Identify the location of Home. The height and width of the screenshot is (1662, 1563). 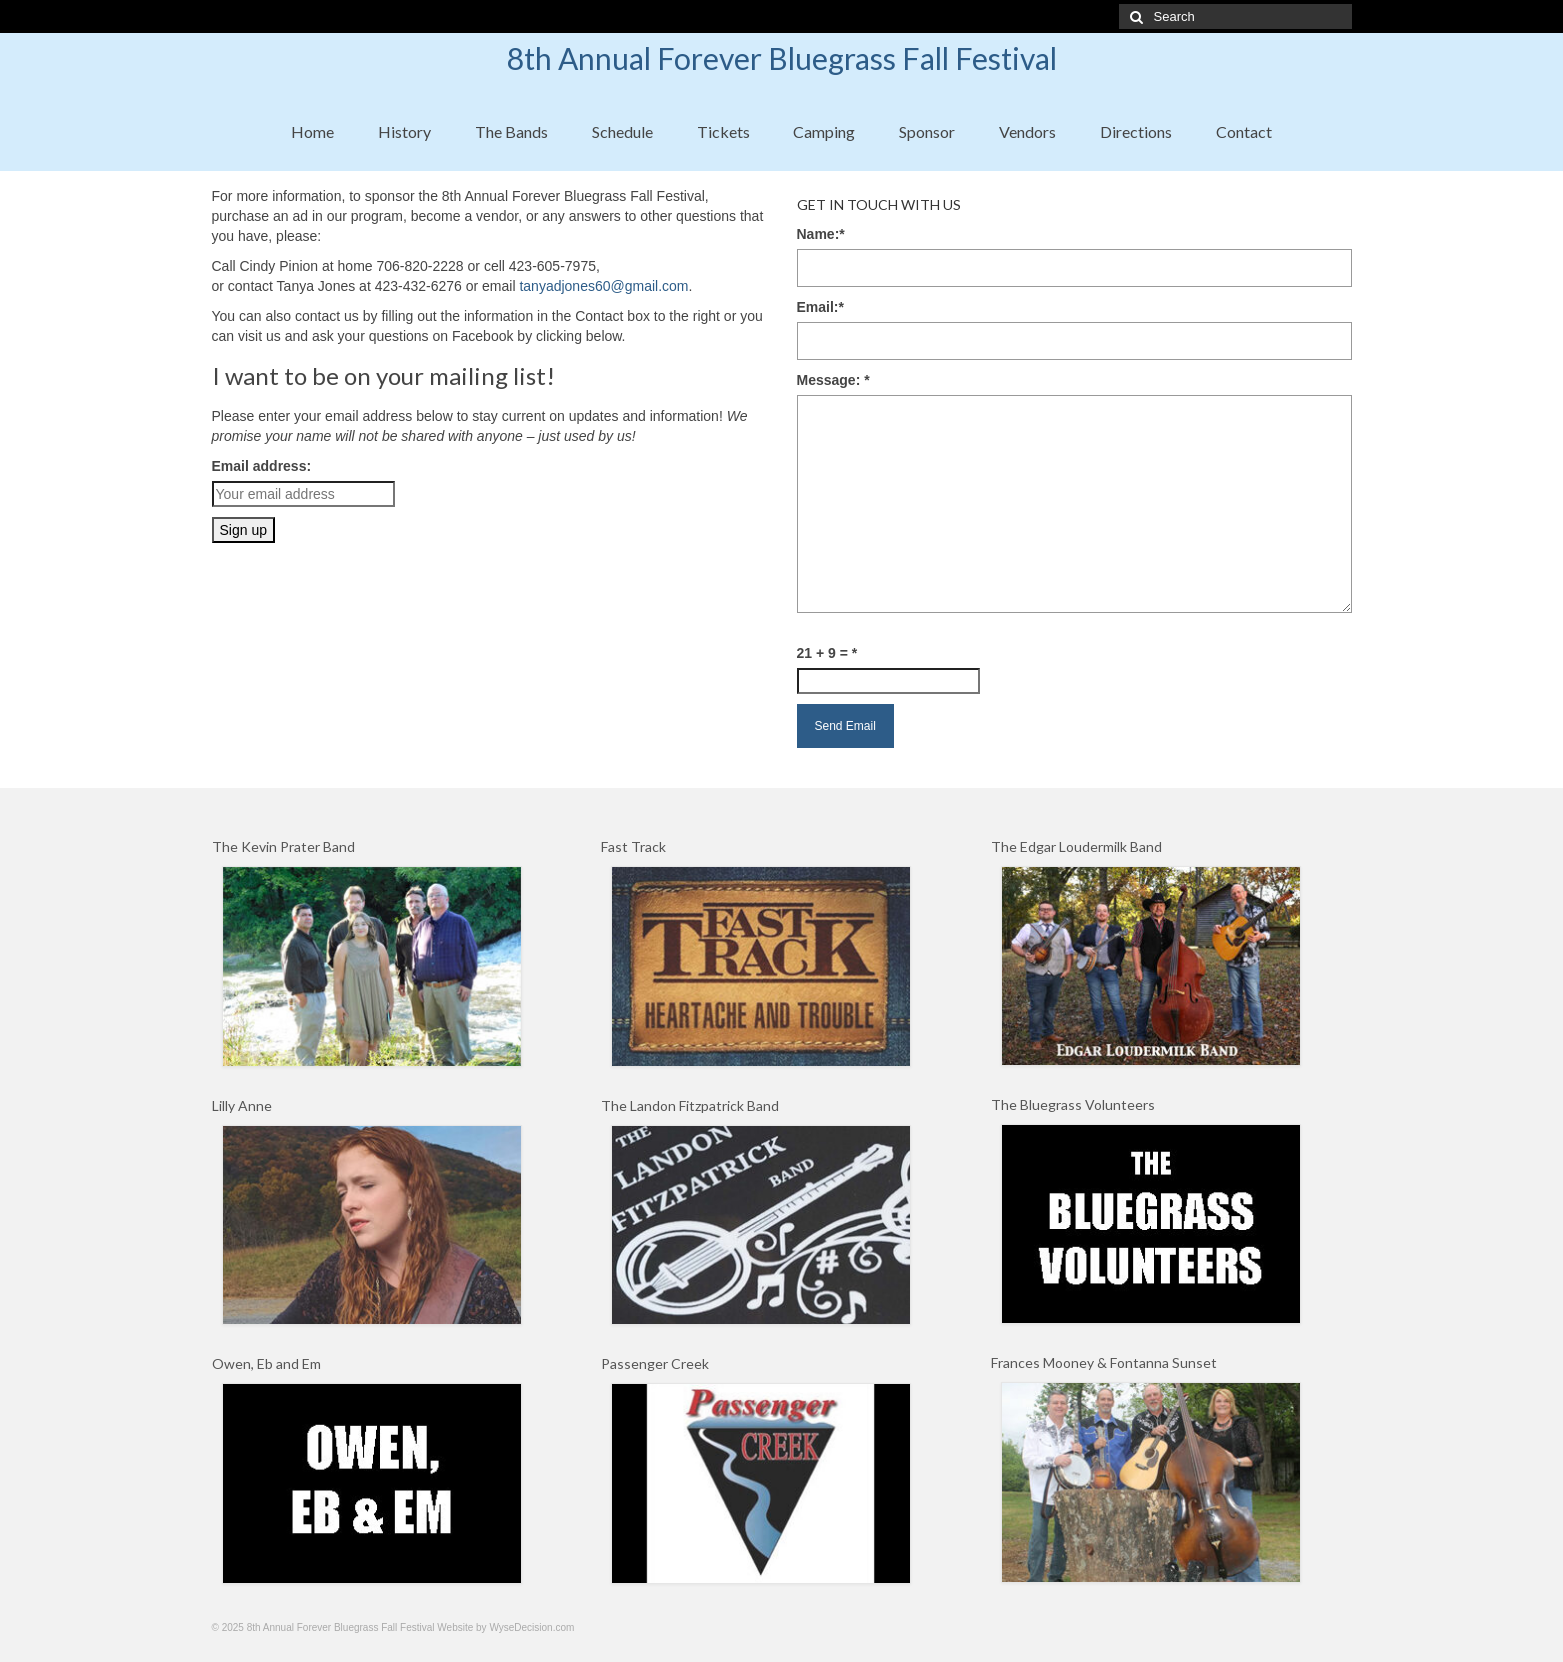
(312, 131).